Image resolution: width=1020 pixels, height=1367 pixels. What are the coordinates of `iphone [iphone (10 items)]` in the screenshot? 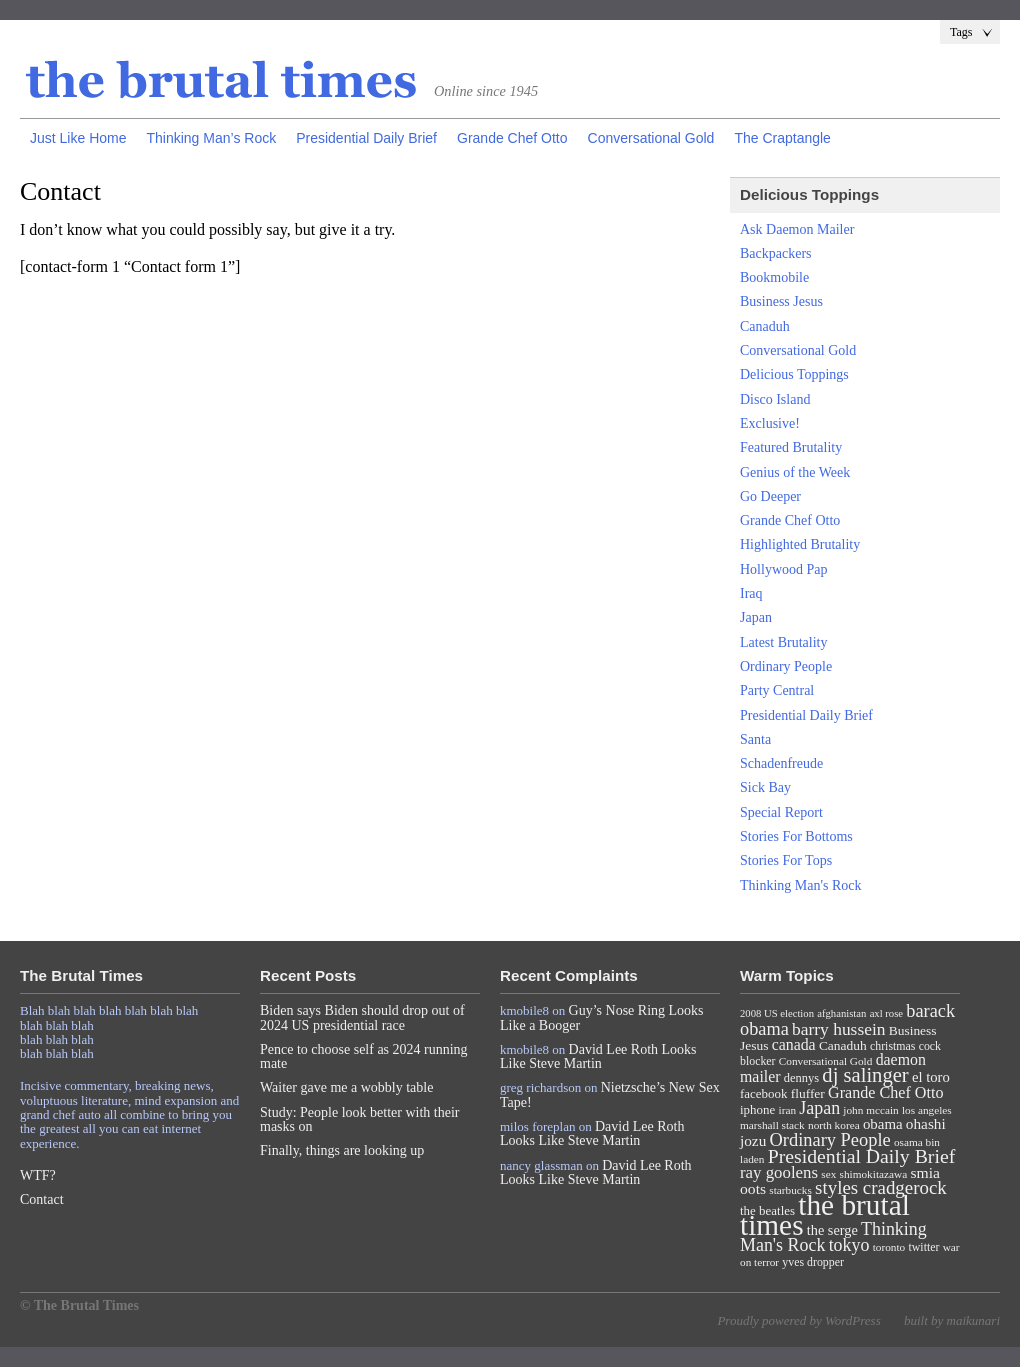 It's located at (757, 1109).